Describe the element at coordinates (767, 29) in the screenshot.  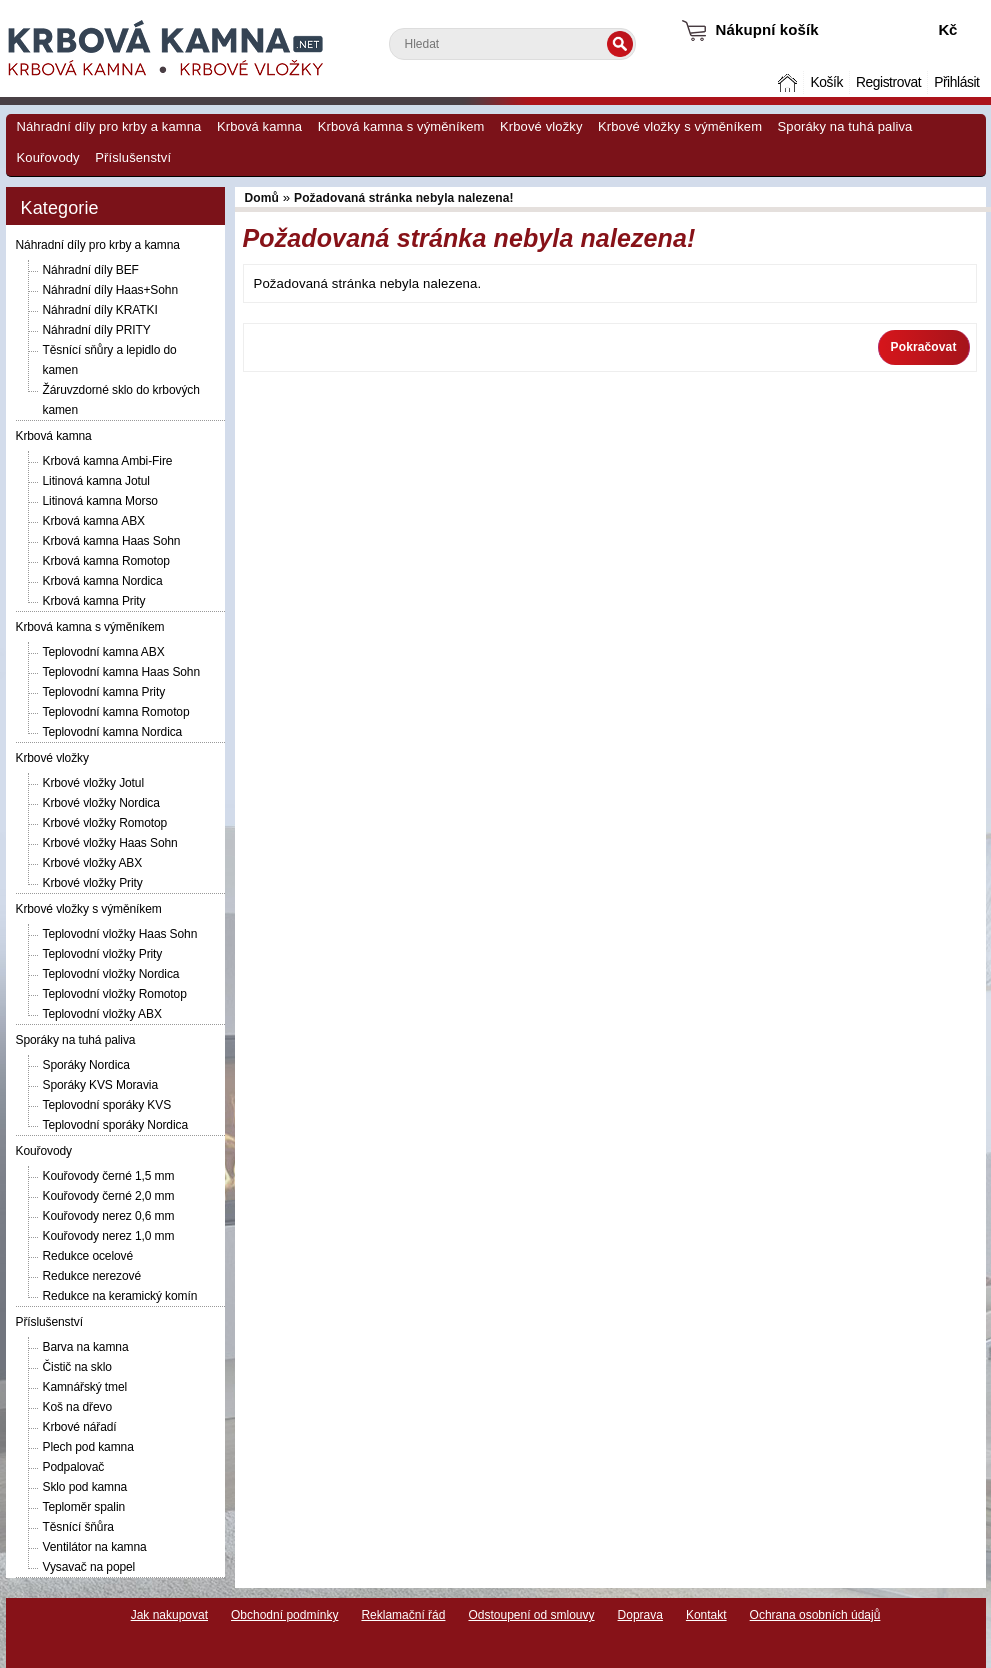
I see `Nákupní košík` at that location.